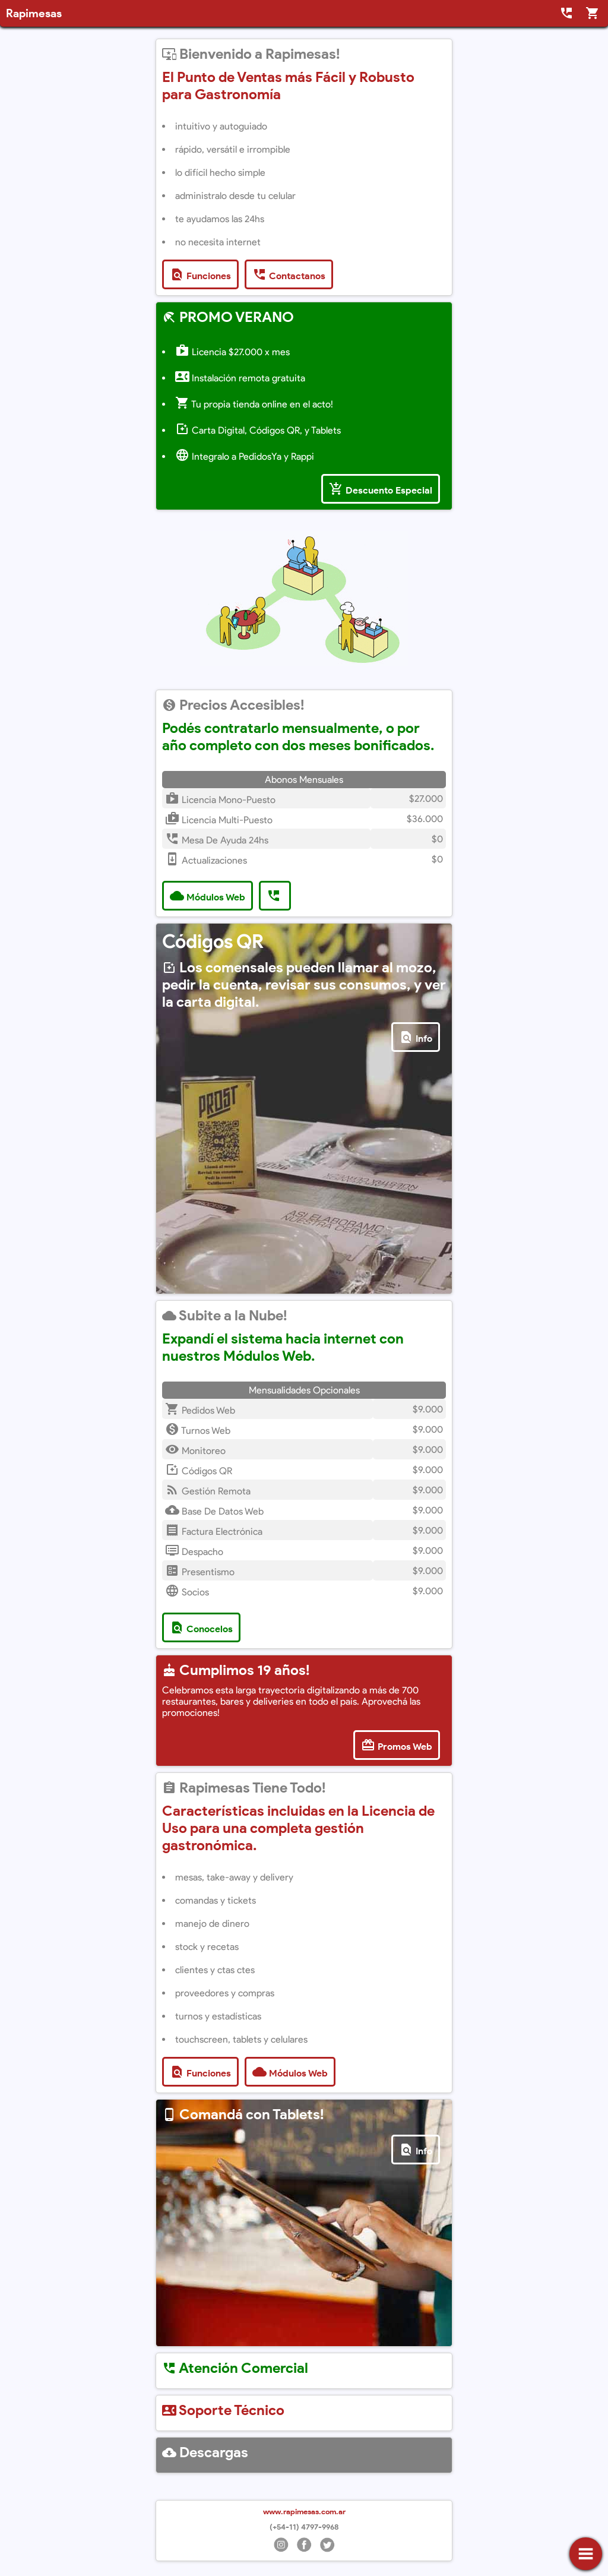 This screenshot has width=608, height=2576. I want to click on Carta Digital, Códigos QR, y Tablets, so click(258, 430).